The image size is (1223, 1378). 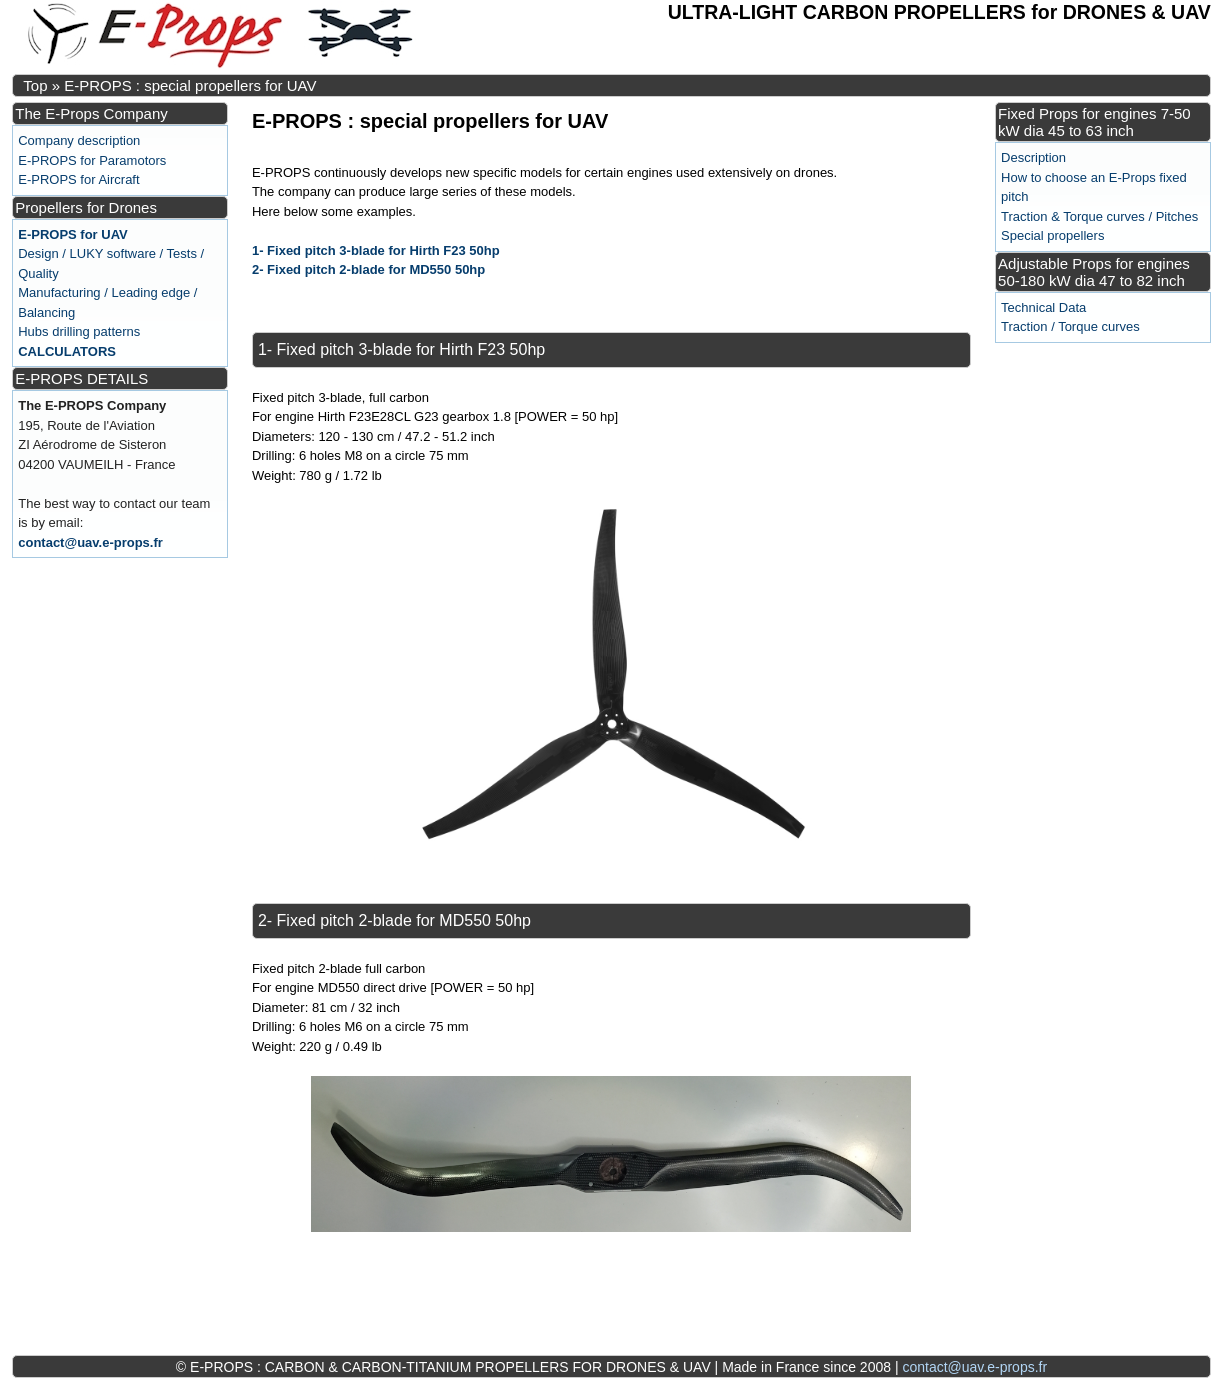 I want to click on 1- Fixed pitch 3-blade for Hirth F23 50hp, so click(x=376, y=250).